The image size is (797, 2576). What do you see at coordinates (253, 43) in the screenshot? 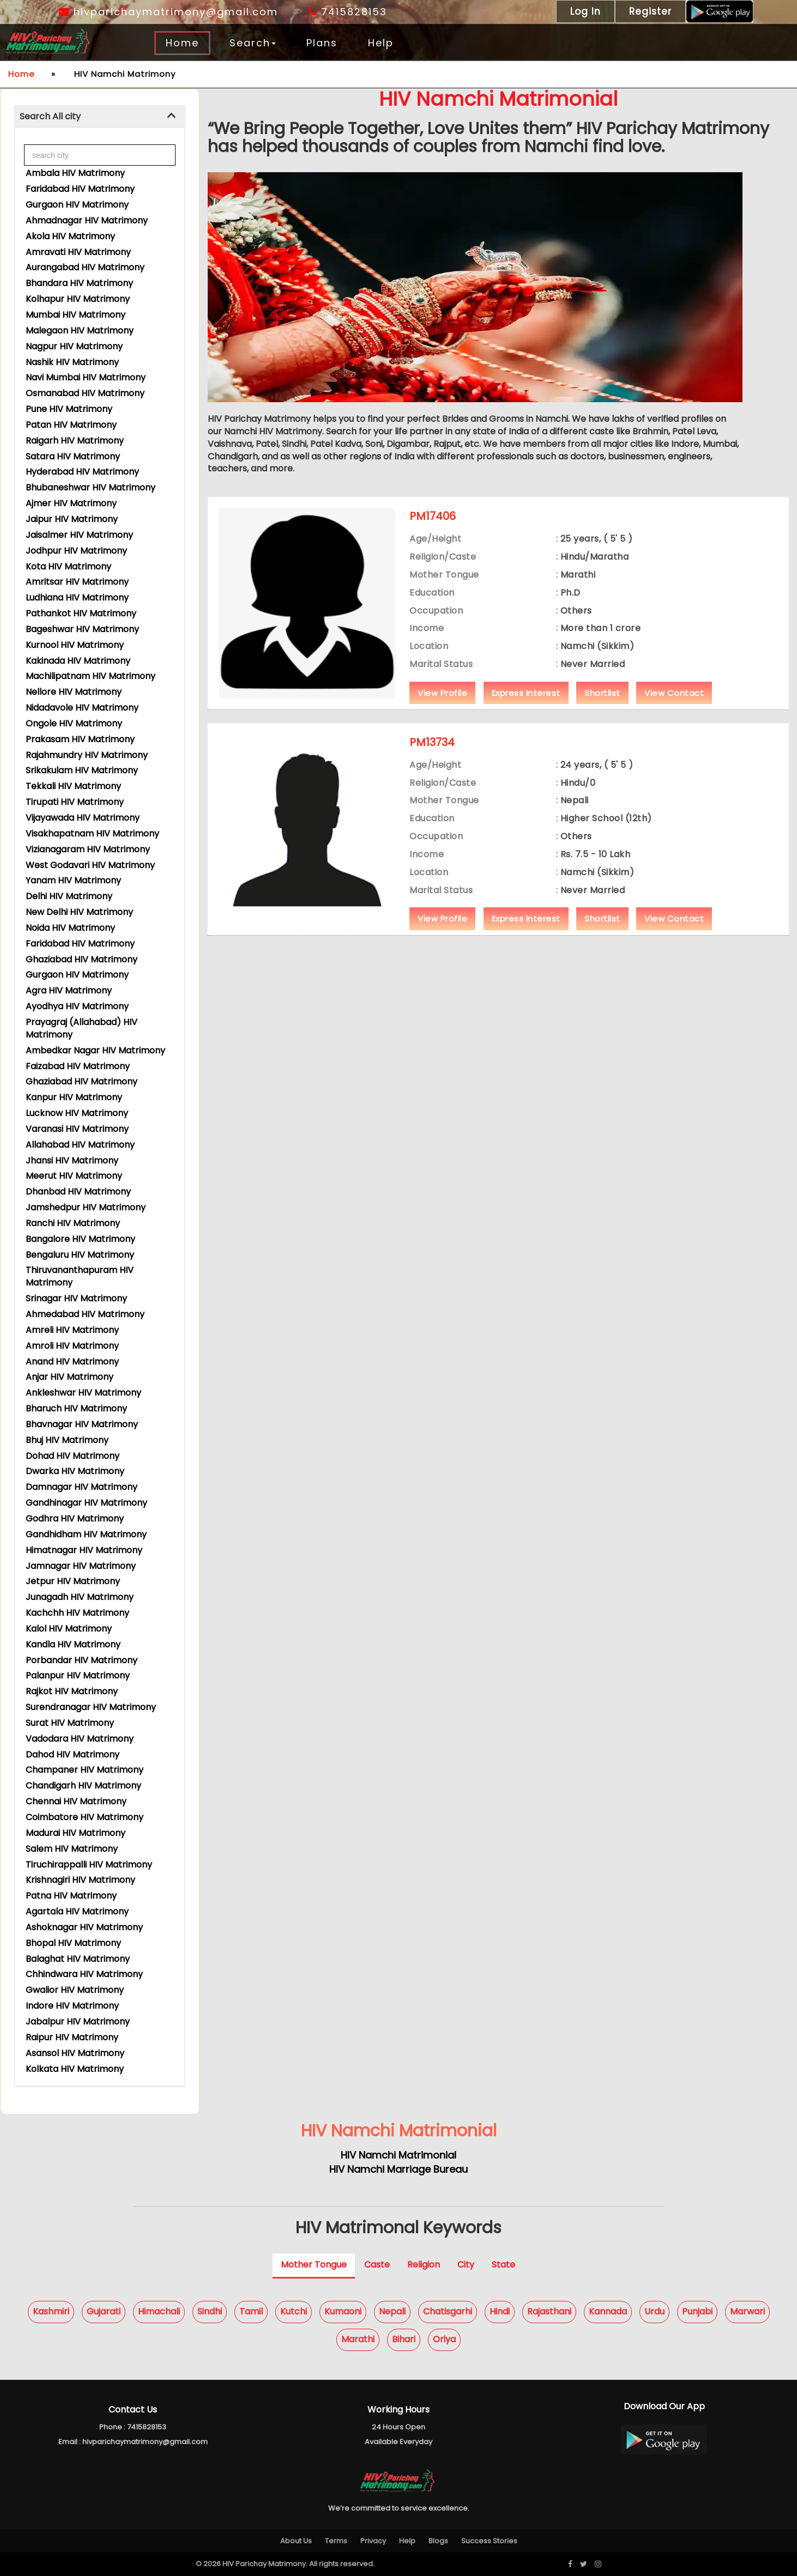
I see `Search [button]` at bounding box center [253, 43].